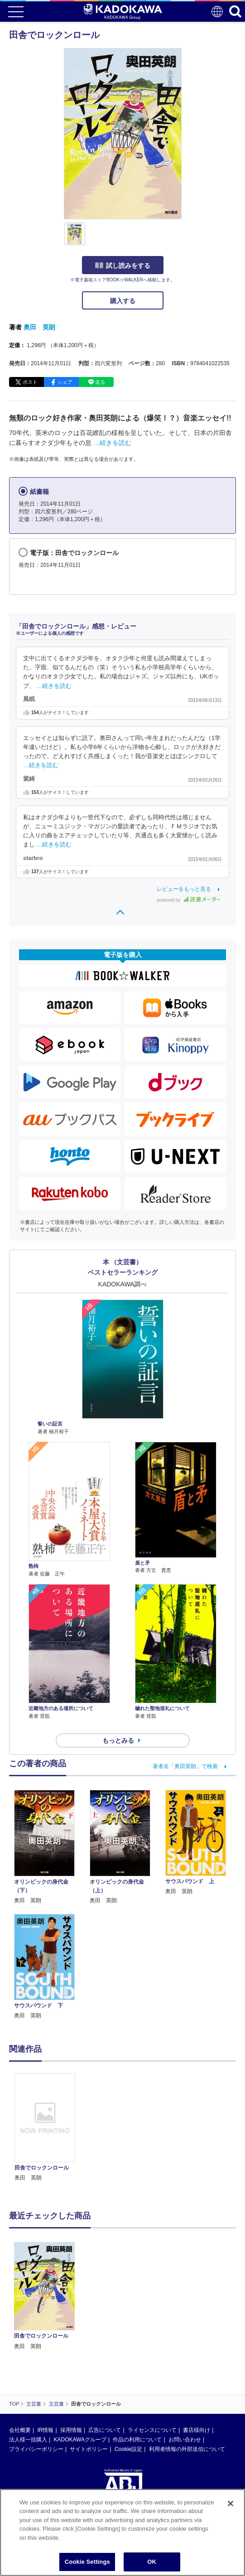 This screenshot has width=245, height=2576. I want to click on ライセンスについて, so click(152, 2430).